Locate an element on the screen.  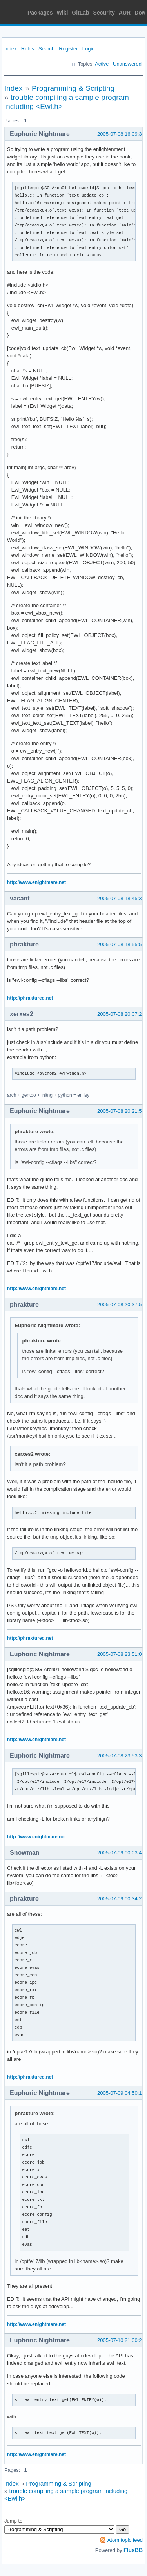
2005-07-08 20:37:53 is located at coordinates (121, 1304).